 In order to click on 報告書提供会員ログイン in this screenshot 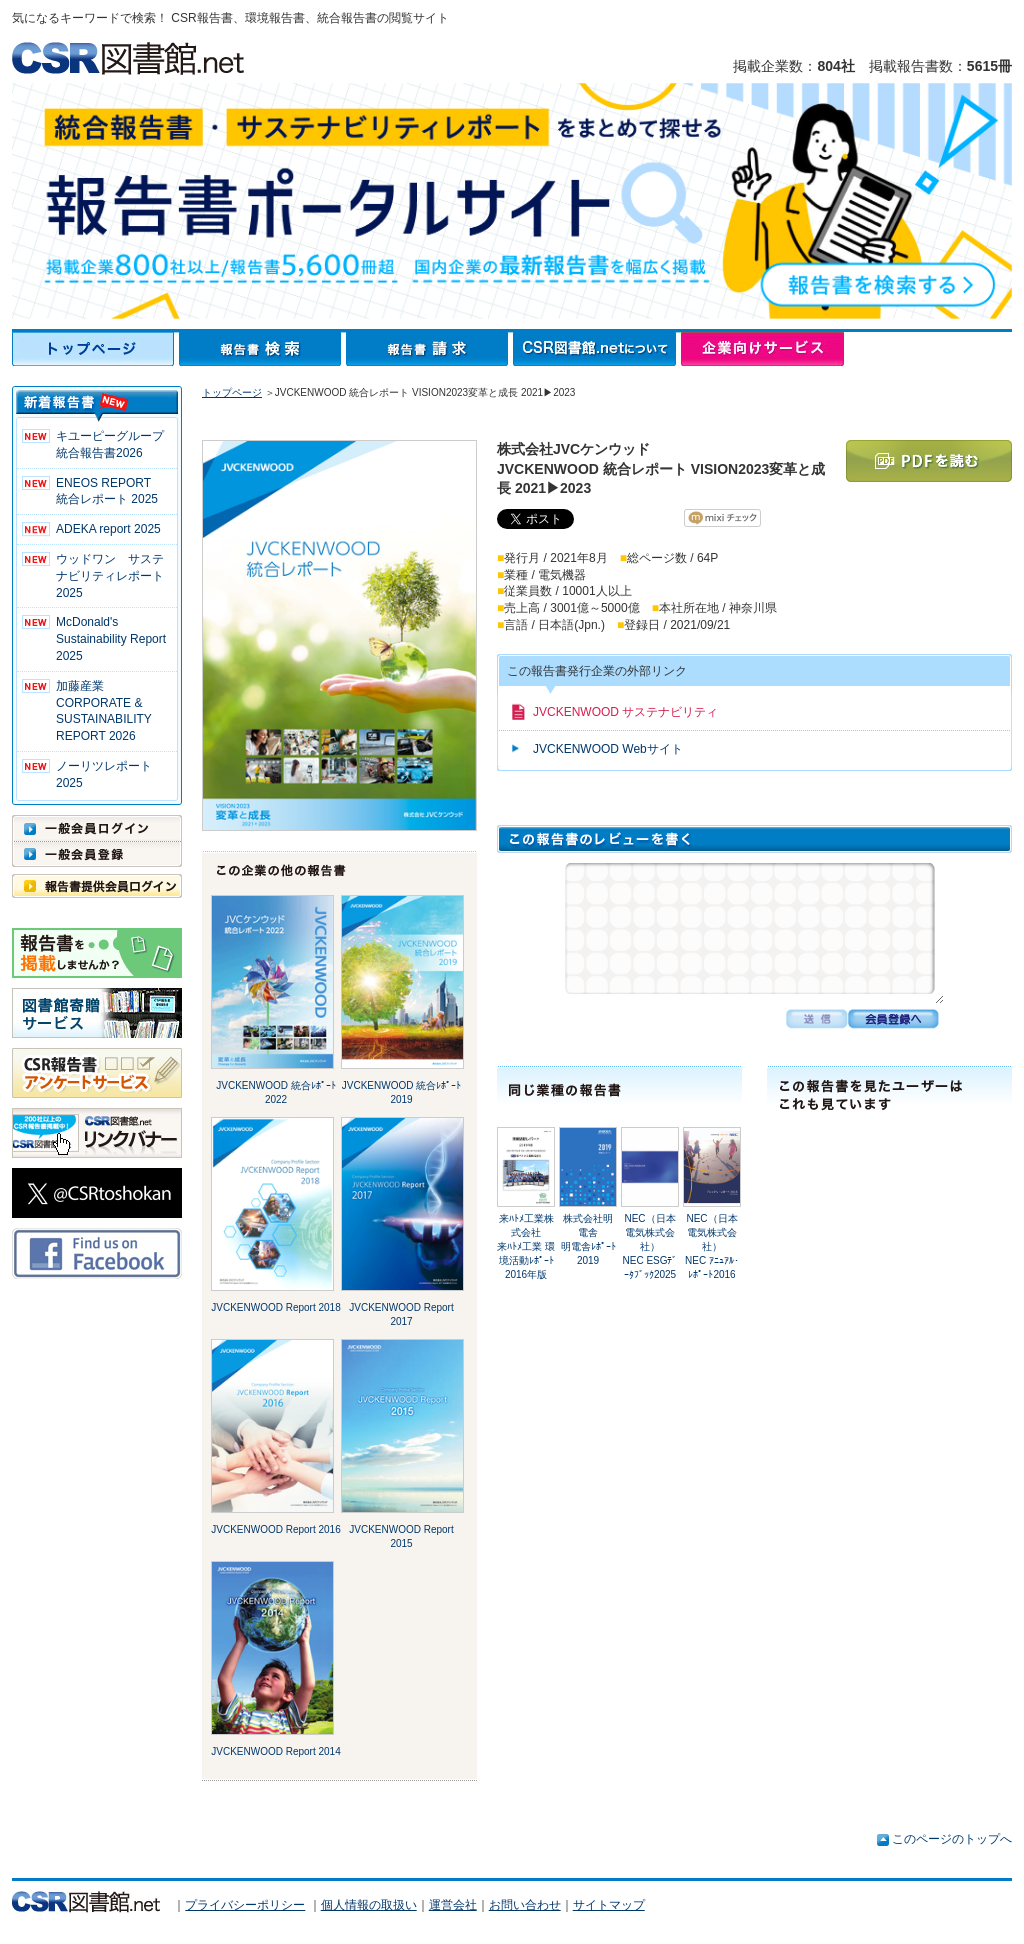, I will do `click(97, 886)`.